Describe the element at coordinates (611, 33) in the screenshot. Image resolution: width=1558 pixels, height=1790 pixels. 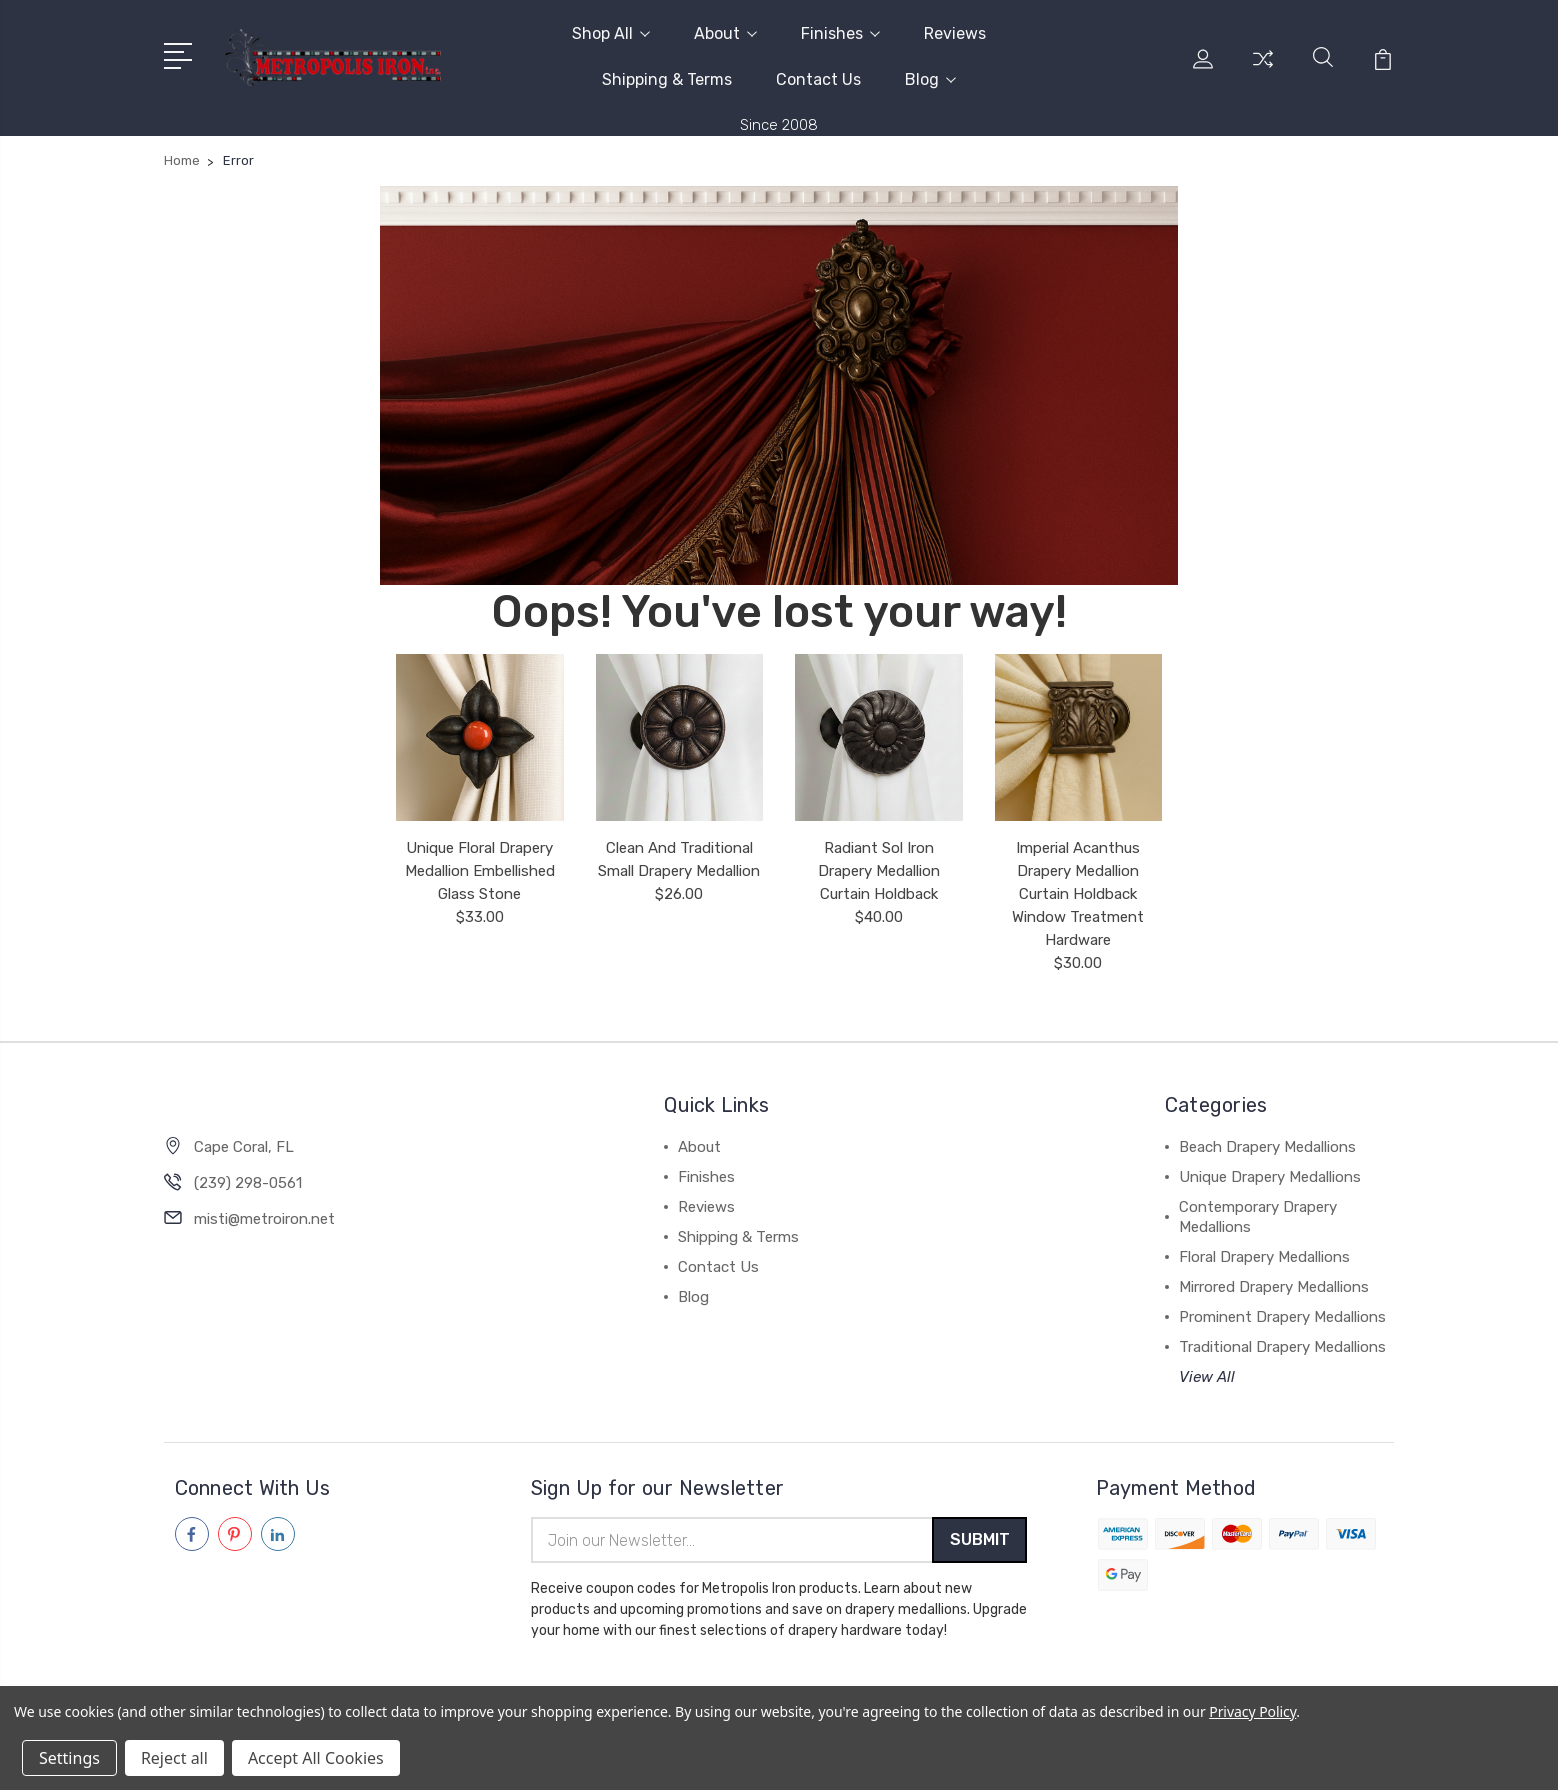
I see `Shop All` at that location.